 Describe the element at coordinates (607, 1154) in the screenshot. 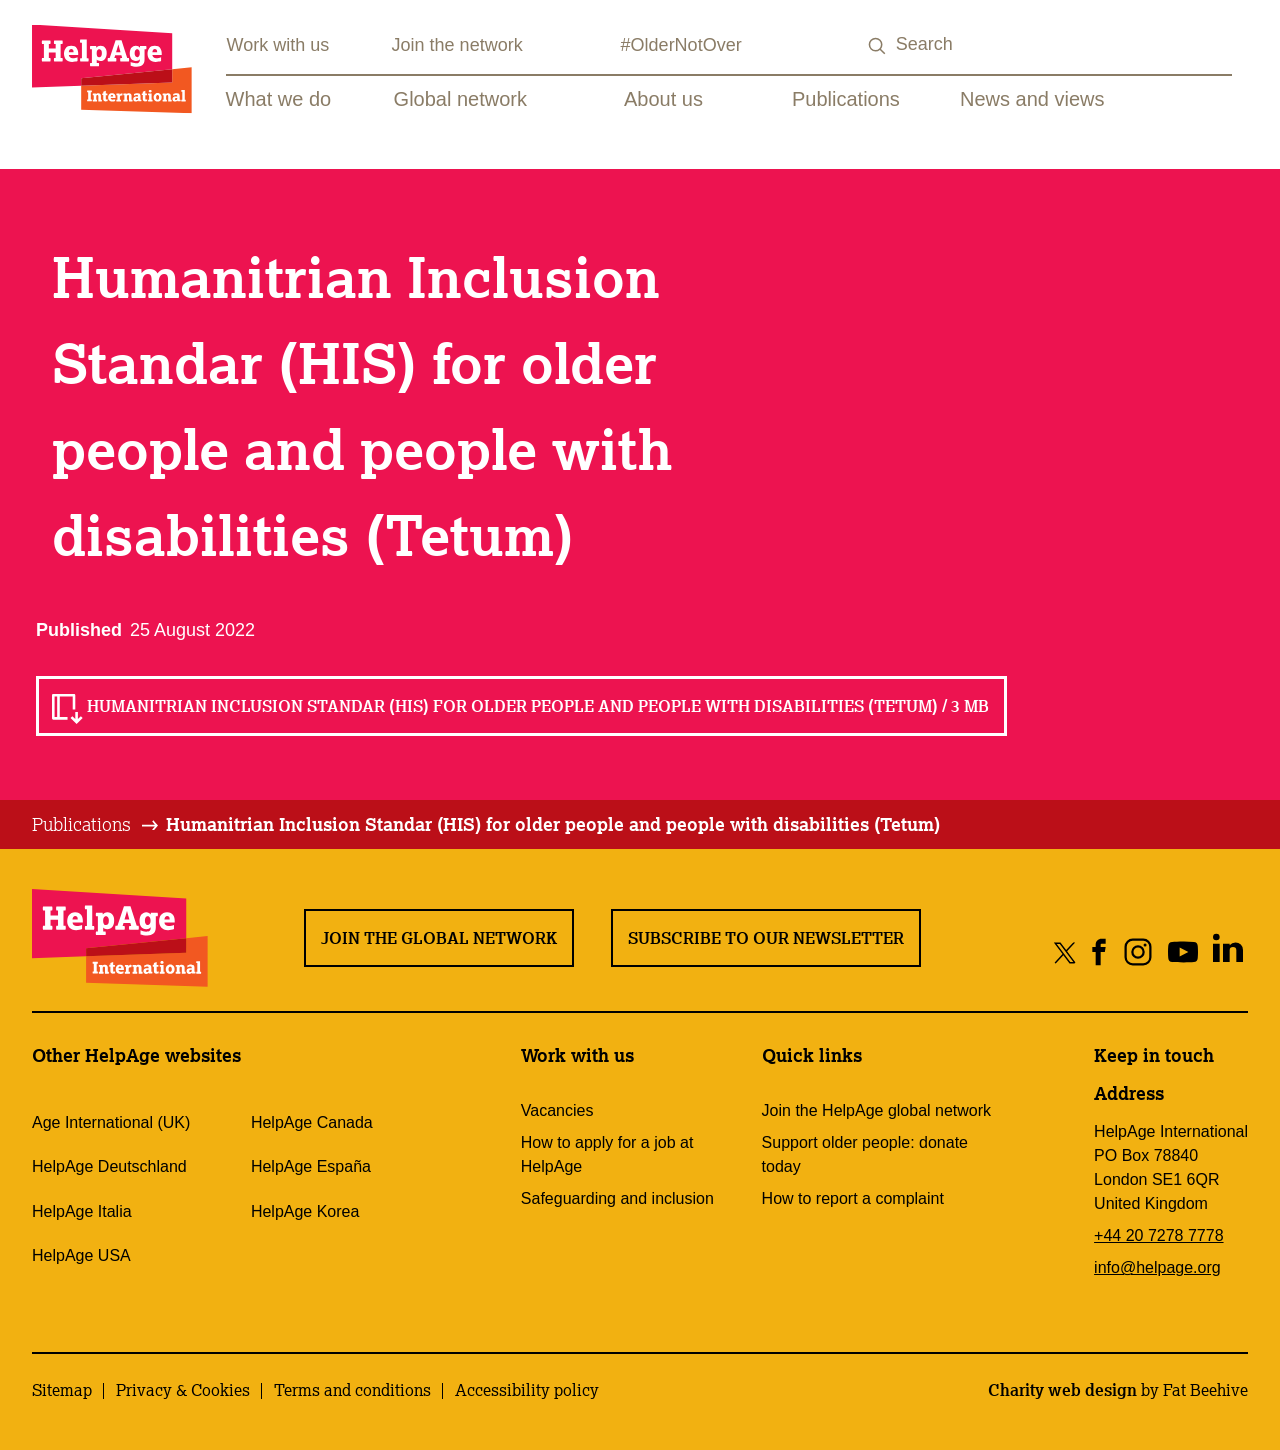

I see `How to apply for a job at HelpAge` at that location.